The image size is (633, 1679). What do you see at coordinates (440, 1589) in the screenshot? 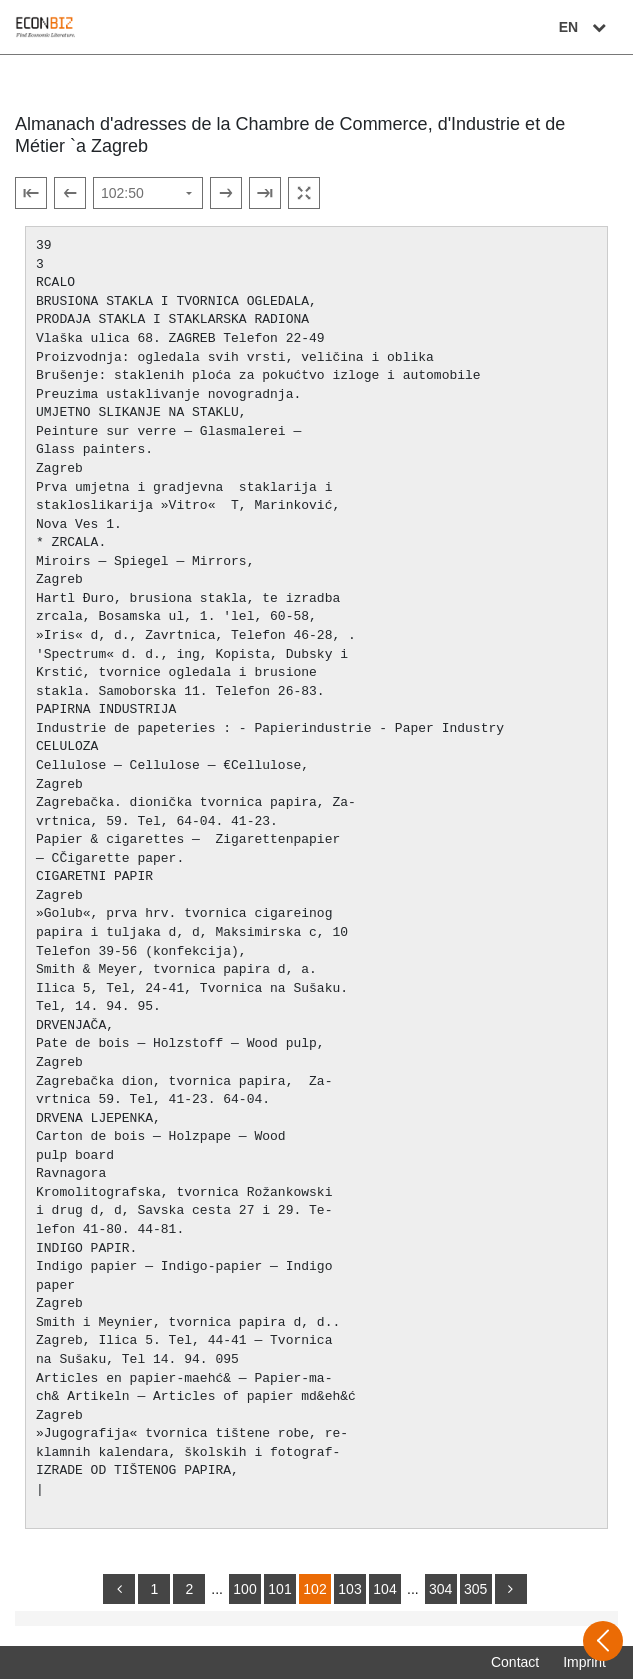
I see `304` at bounding box center [440, 1589].